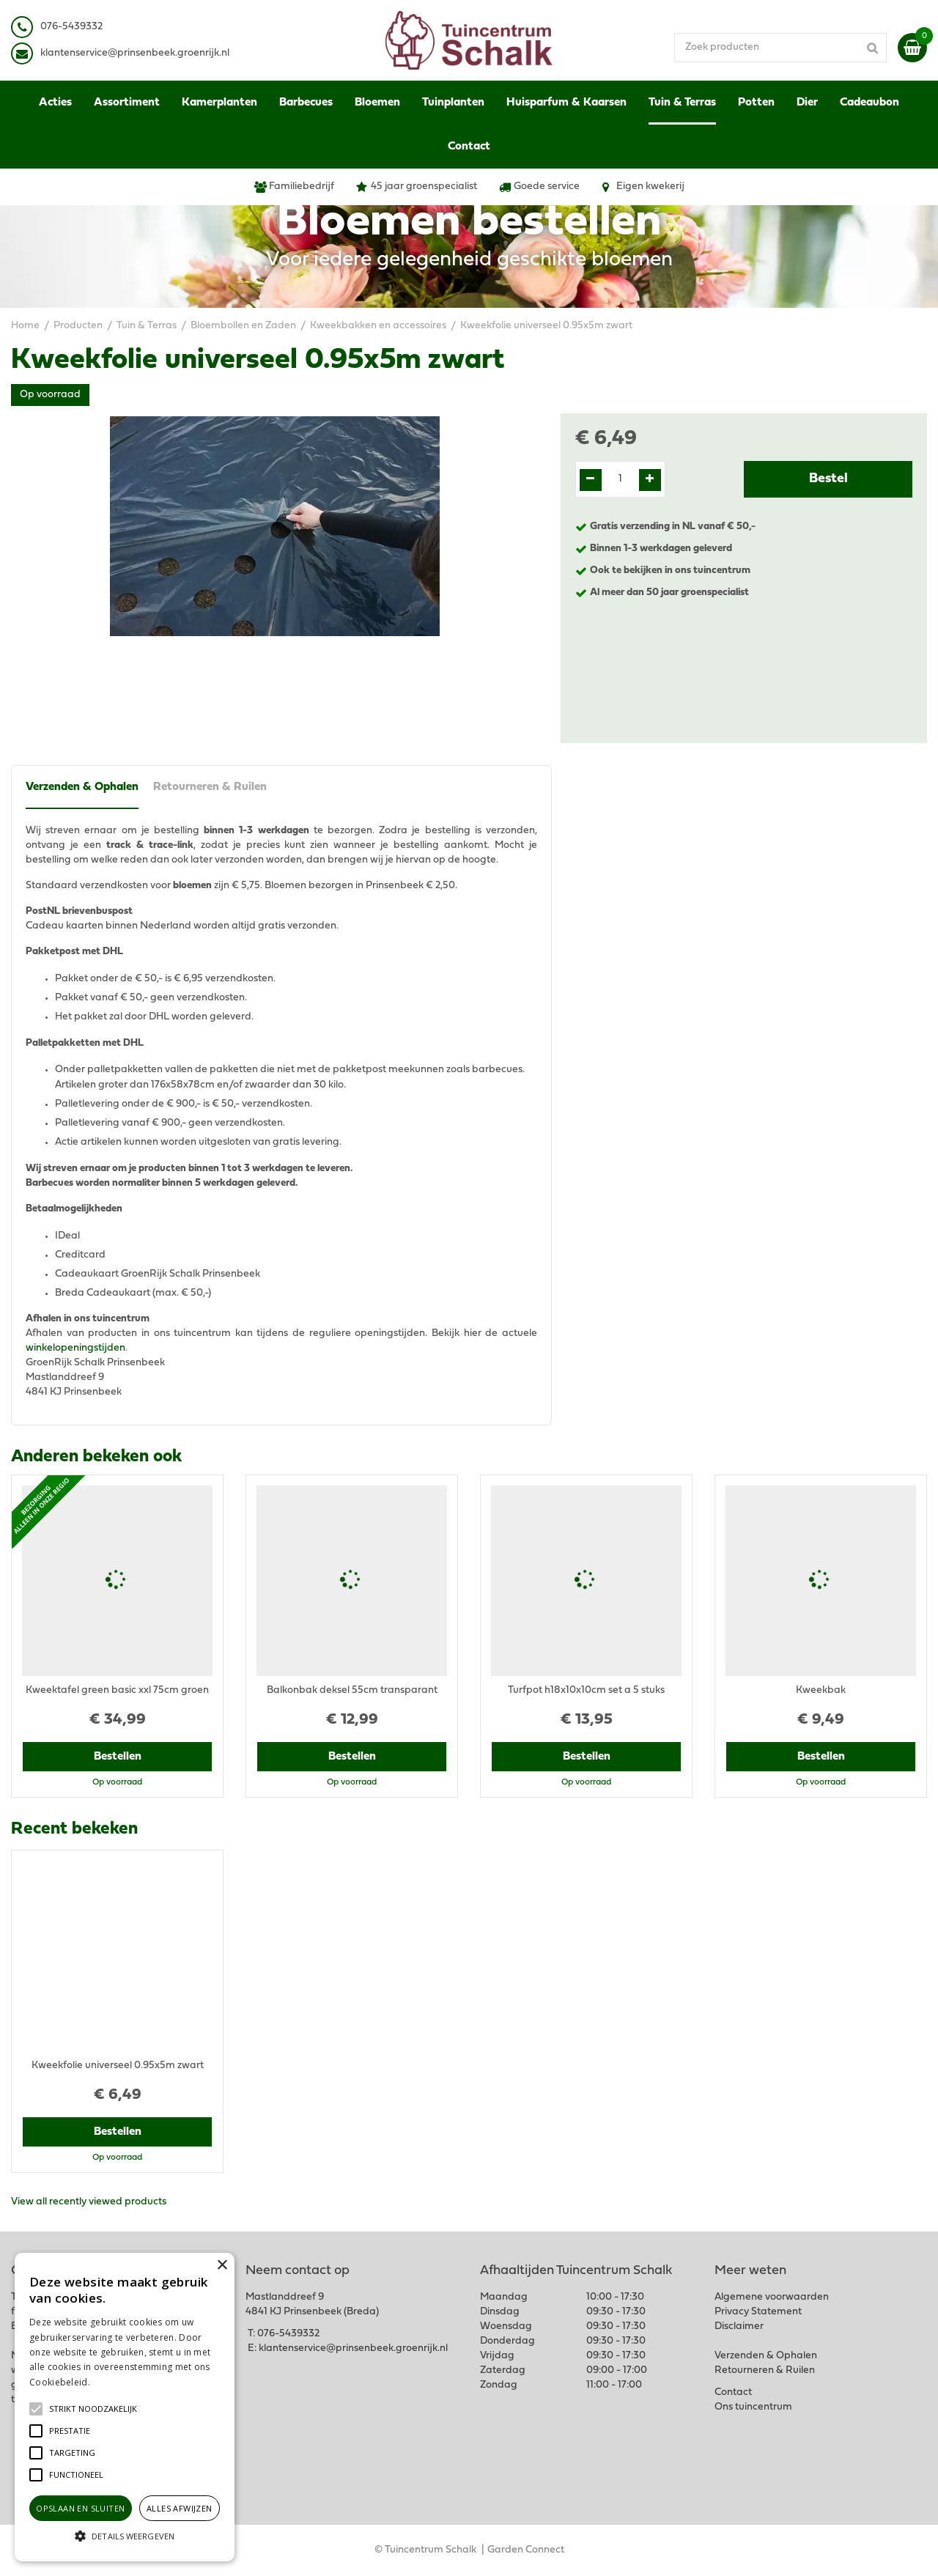 The width and height of the screenshot is (938, 2576). Describe the element at coordinates (88, 2202) in the screenshot. I see `View all recently viewed products` at that location.